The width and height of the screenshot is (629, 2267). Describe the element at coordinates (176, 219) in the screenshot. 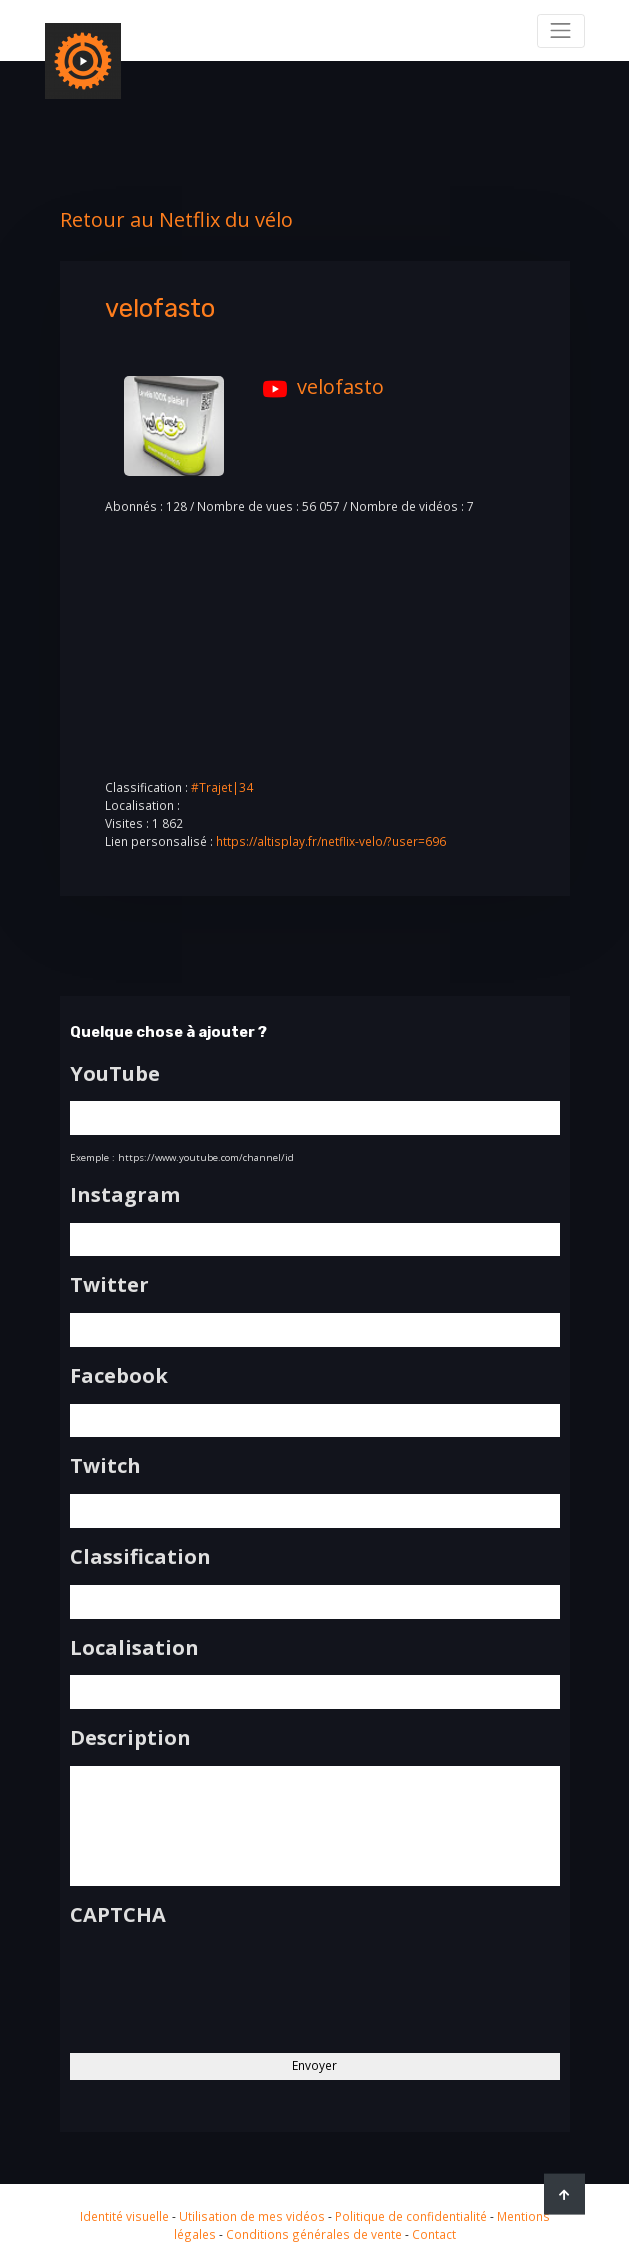

I see `Retour au Netflix du vélo` at that location.